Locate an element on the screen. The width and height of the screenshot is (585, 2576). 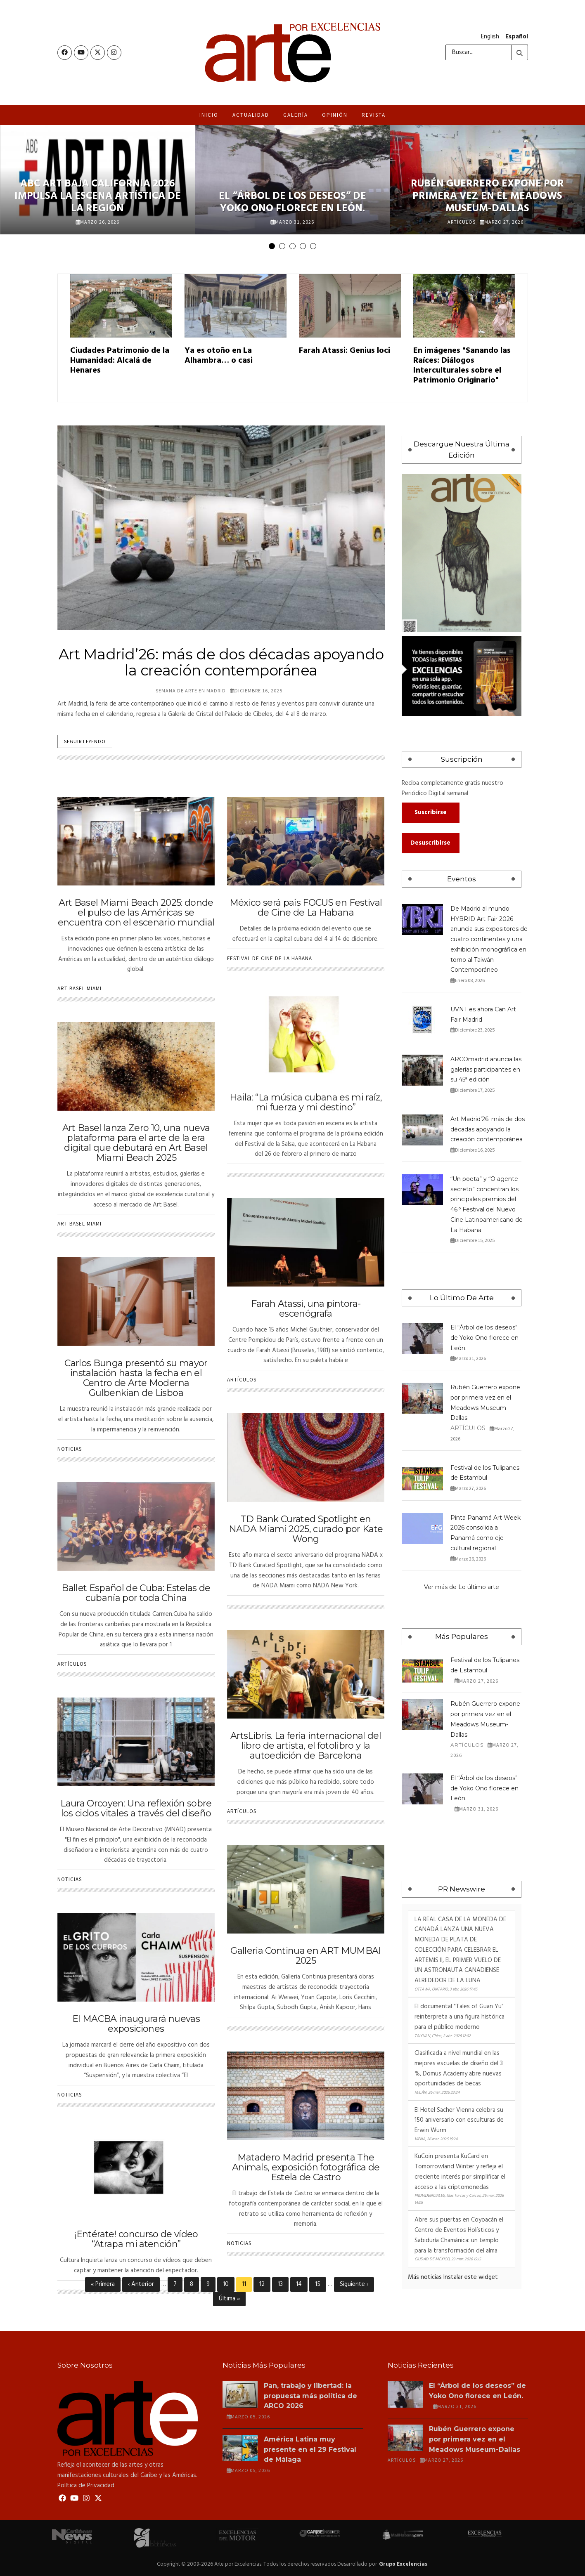
Art Basel Miami is located at coordinates (79, 988).